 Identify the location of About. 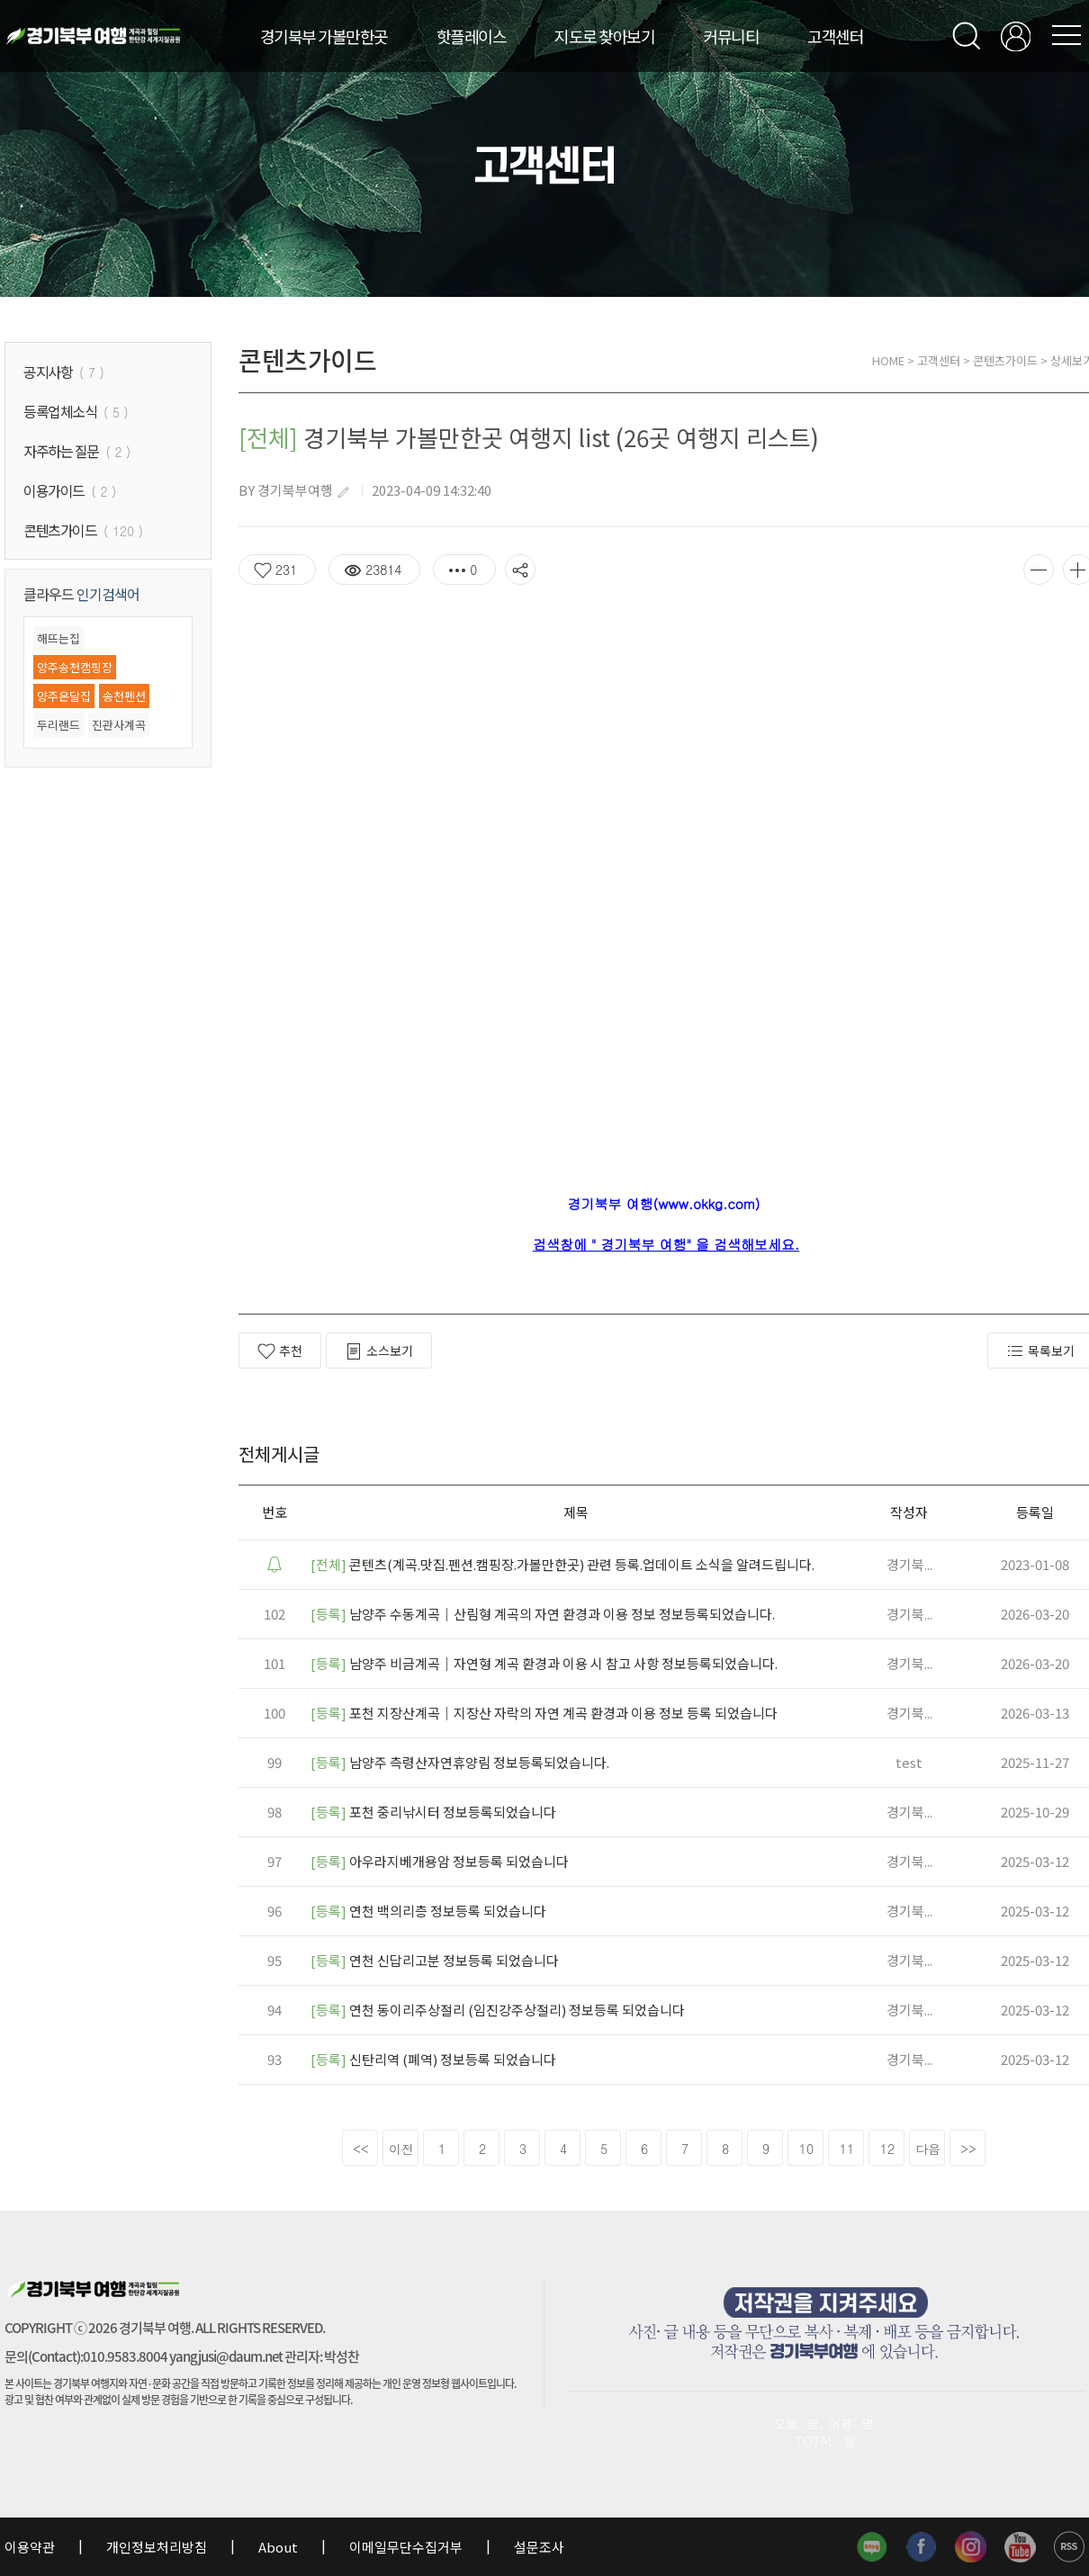
(278, 2546).